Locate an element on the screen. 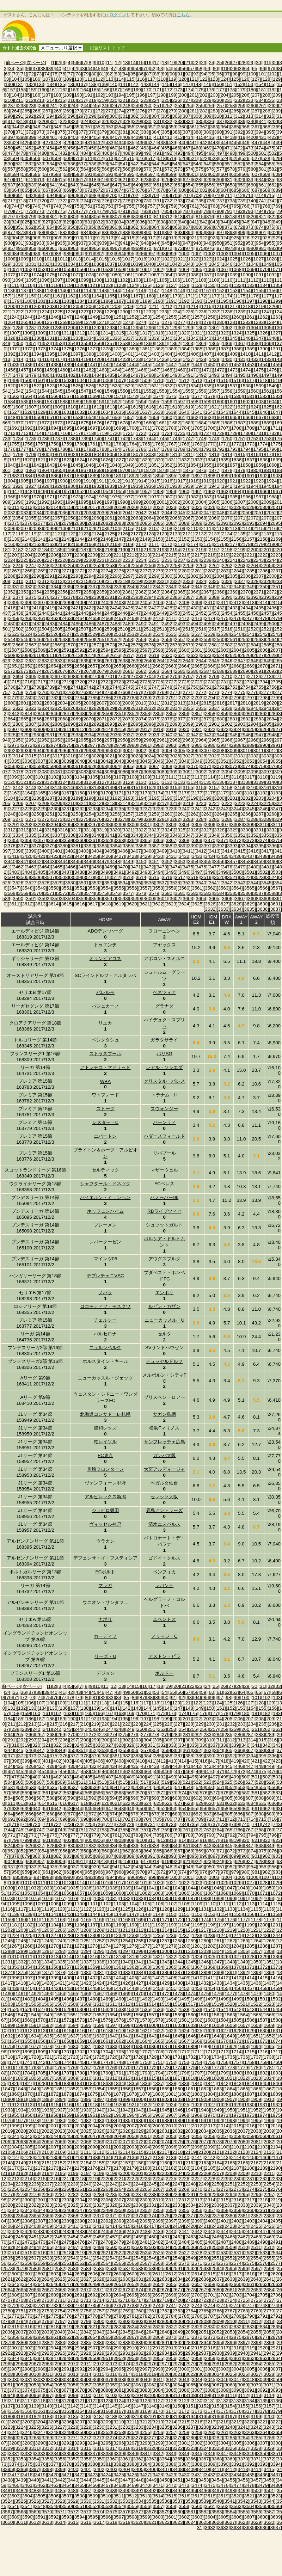 Image resolution: width=282 pixels, height=2576 pixels. [592] is located at coordinates (99, 174).